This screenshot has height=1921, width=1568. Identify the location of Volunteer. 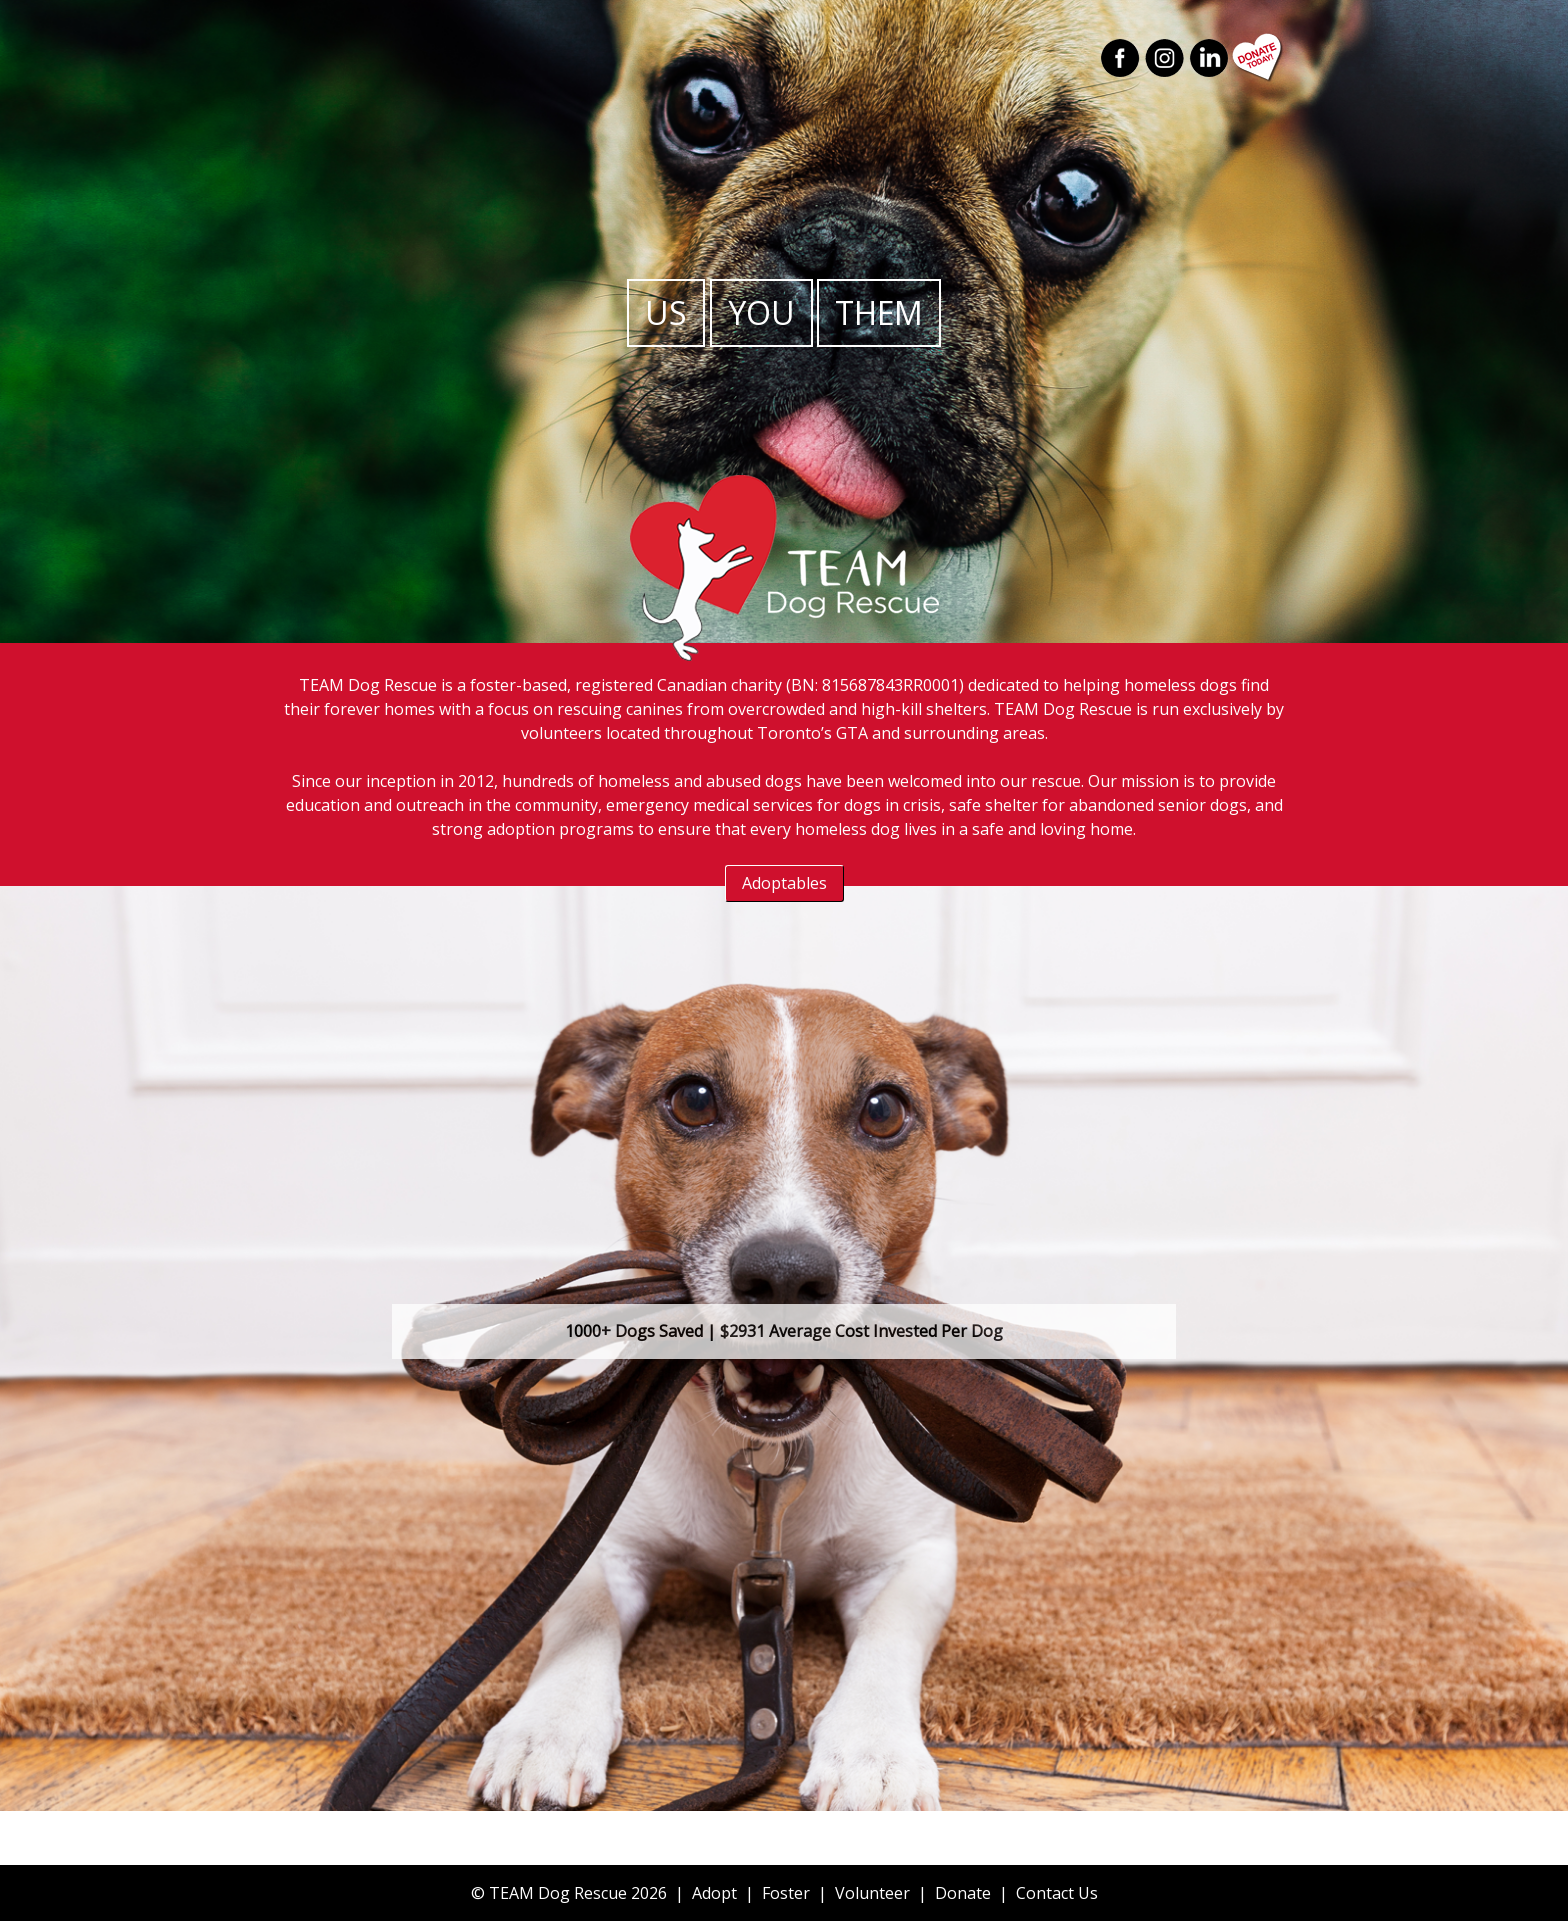
(872, 1893).